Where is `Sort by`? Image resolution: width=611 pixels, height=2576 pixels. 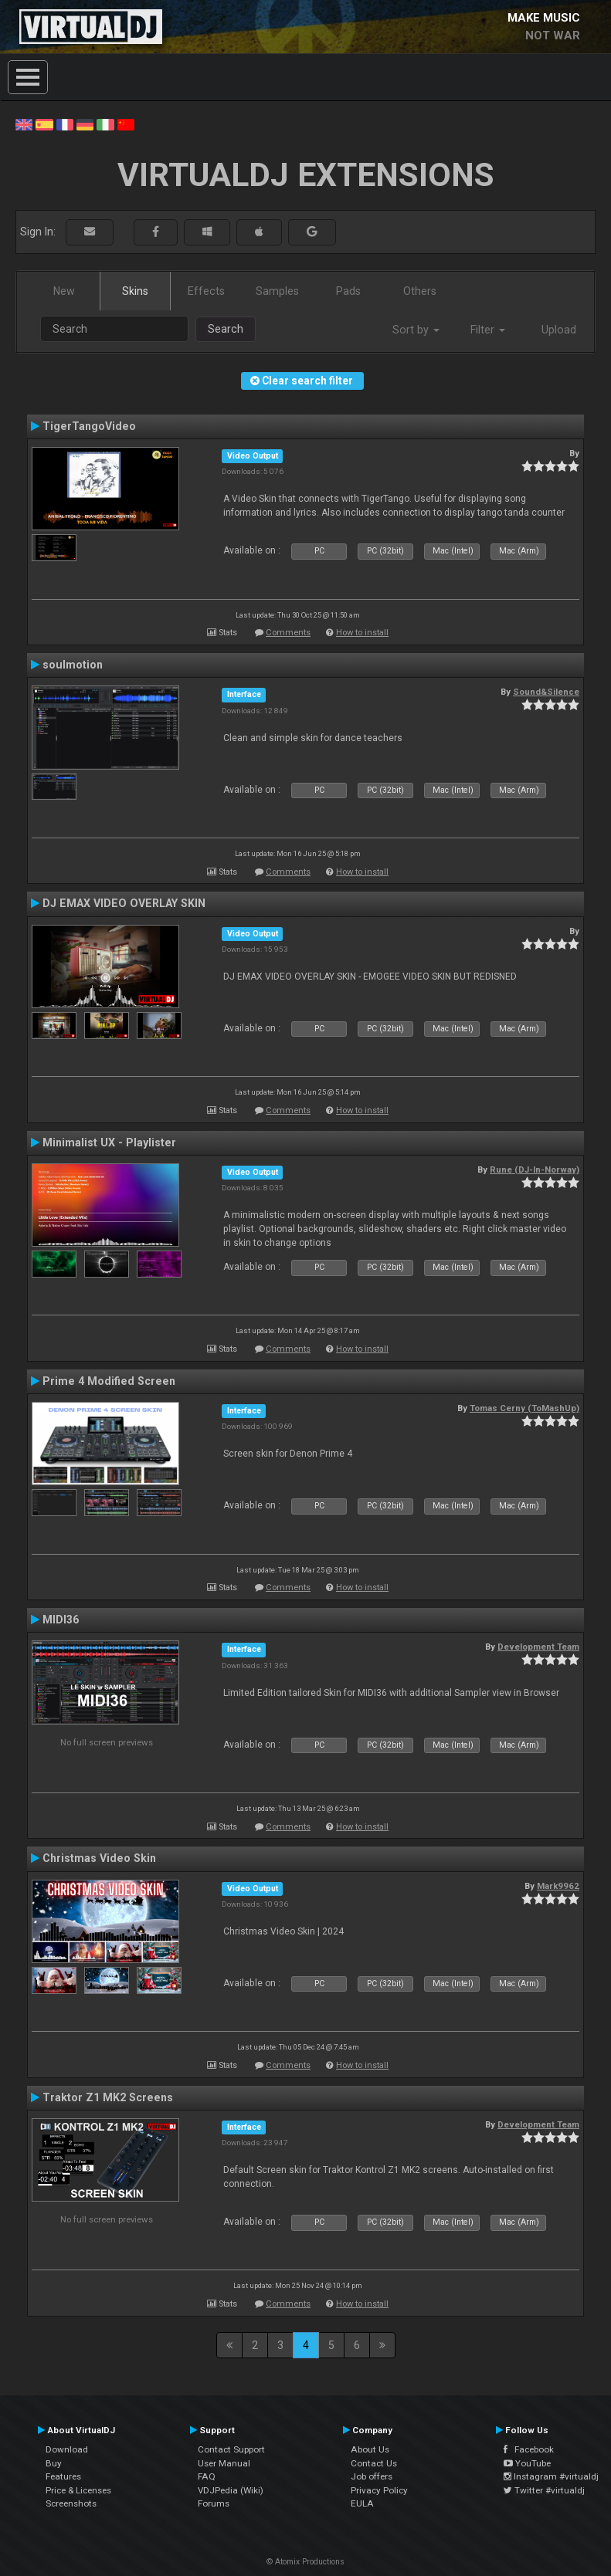
Sort by is located at coordinates (416, 329).